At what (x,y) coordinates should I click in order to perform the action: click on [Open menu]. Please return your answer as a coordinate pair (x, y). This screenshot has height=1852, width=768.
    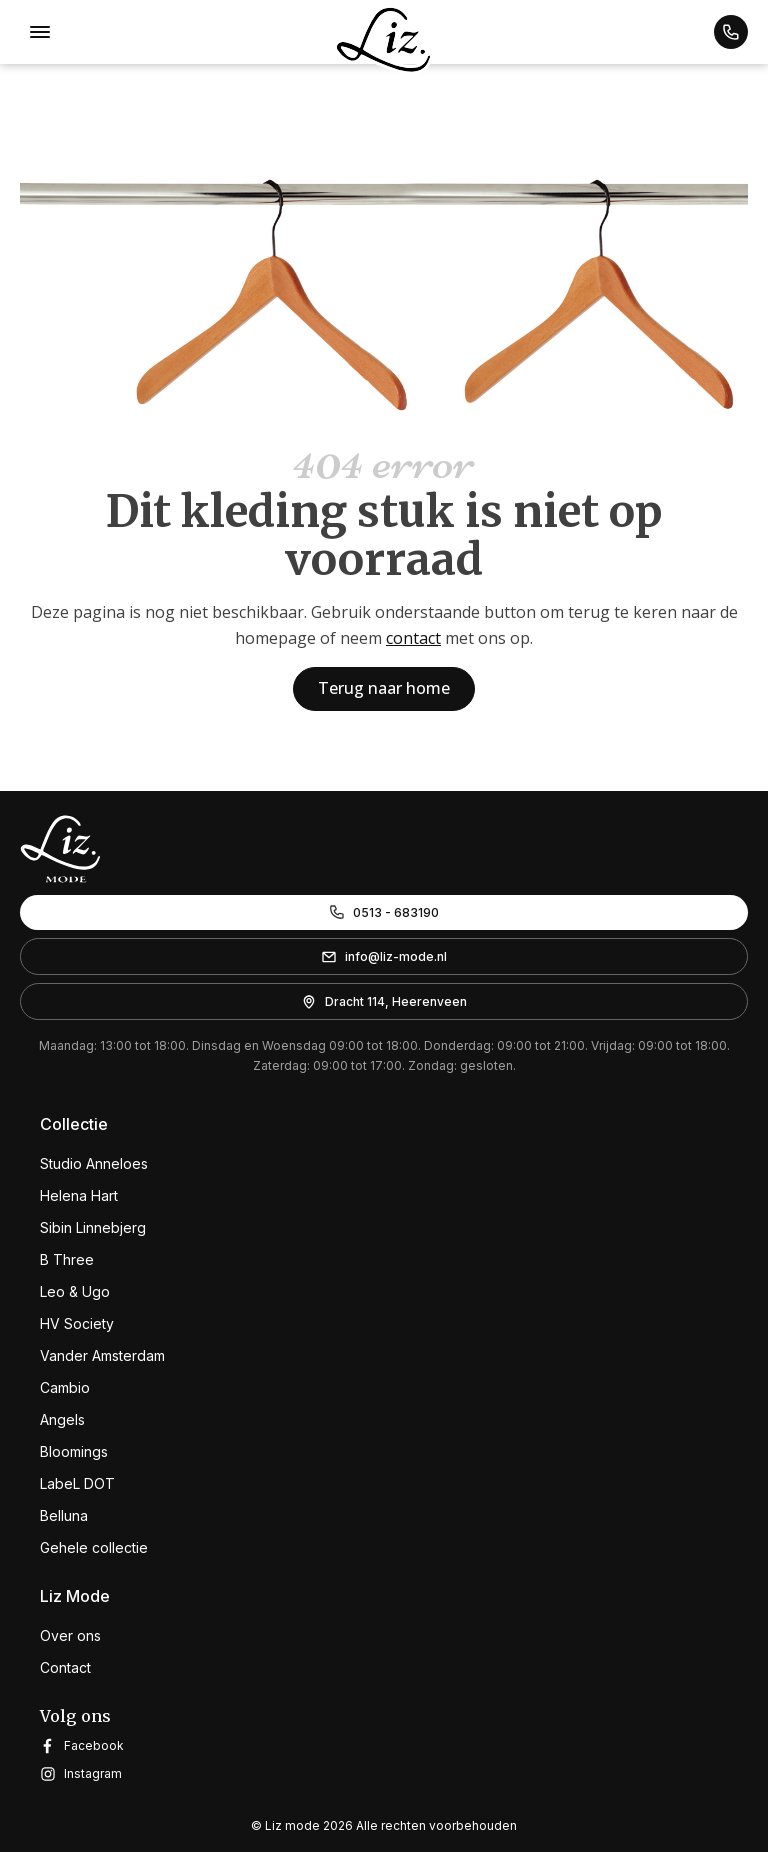
    Looking at the image, I should click on (40, 32).